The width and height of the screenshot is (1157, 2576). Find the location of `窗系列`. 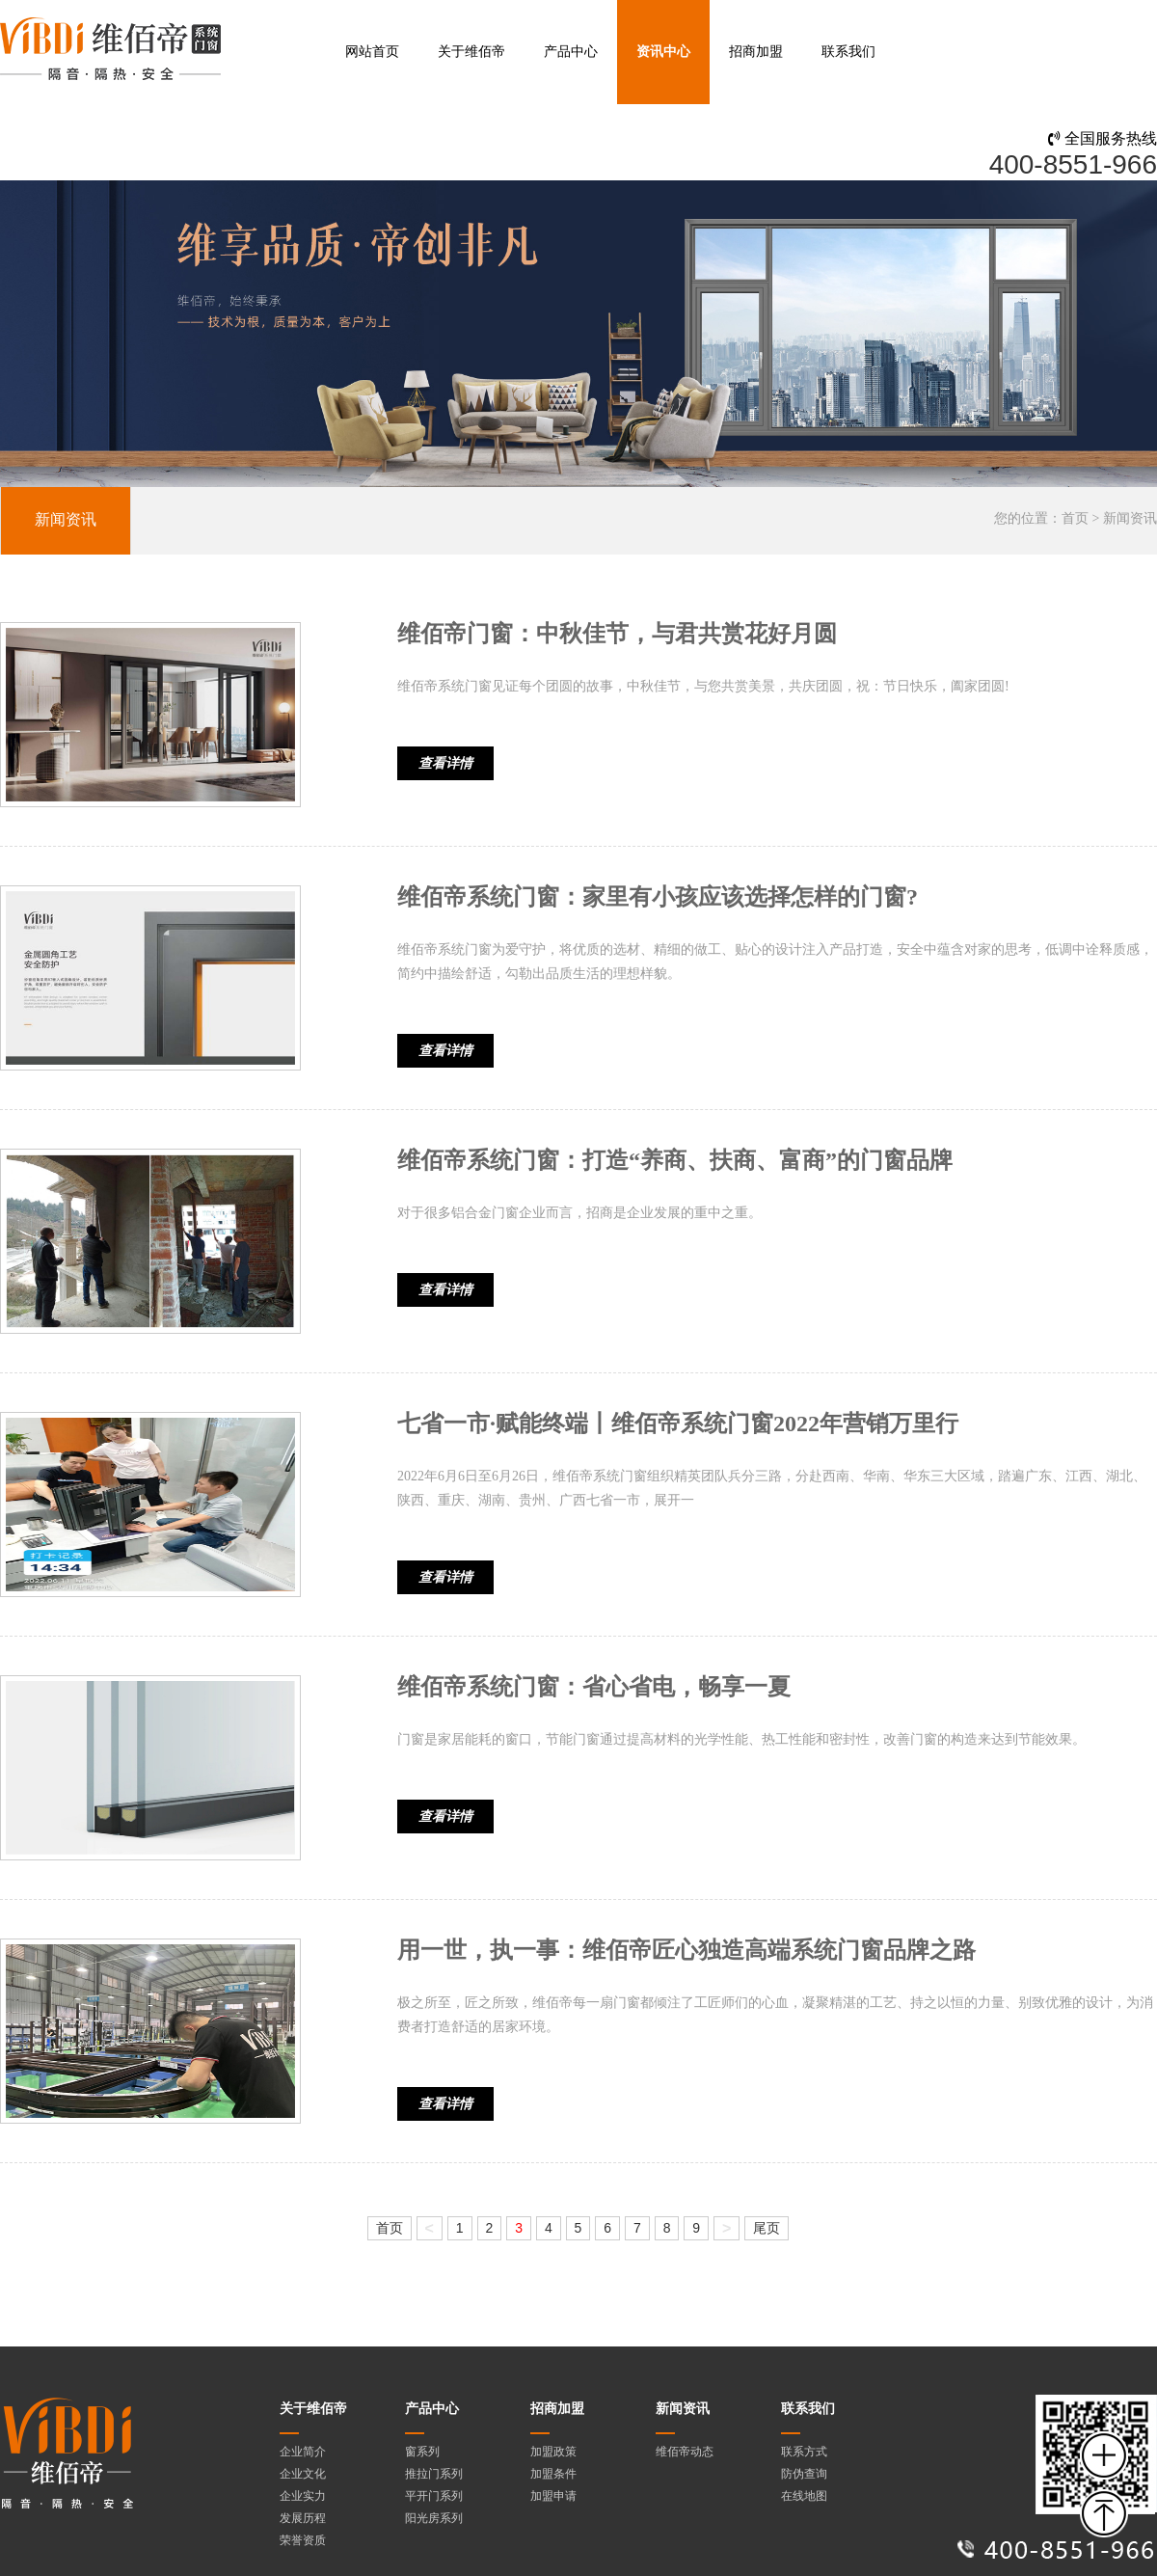

窗系列 is located at coordinates (422, 2451).